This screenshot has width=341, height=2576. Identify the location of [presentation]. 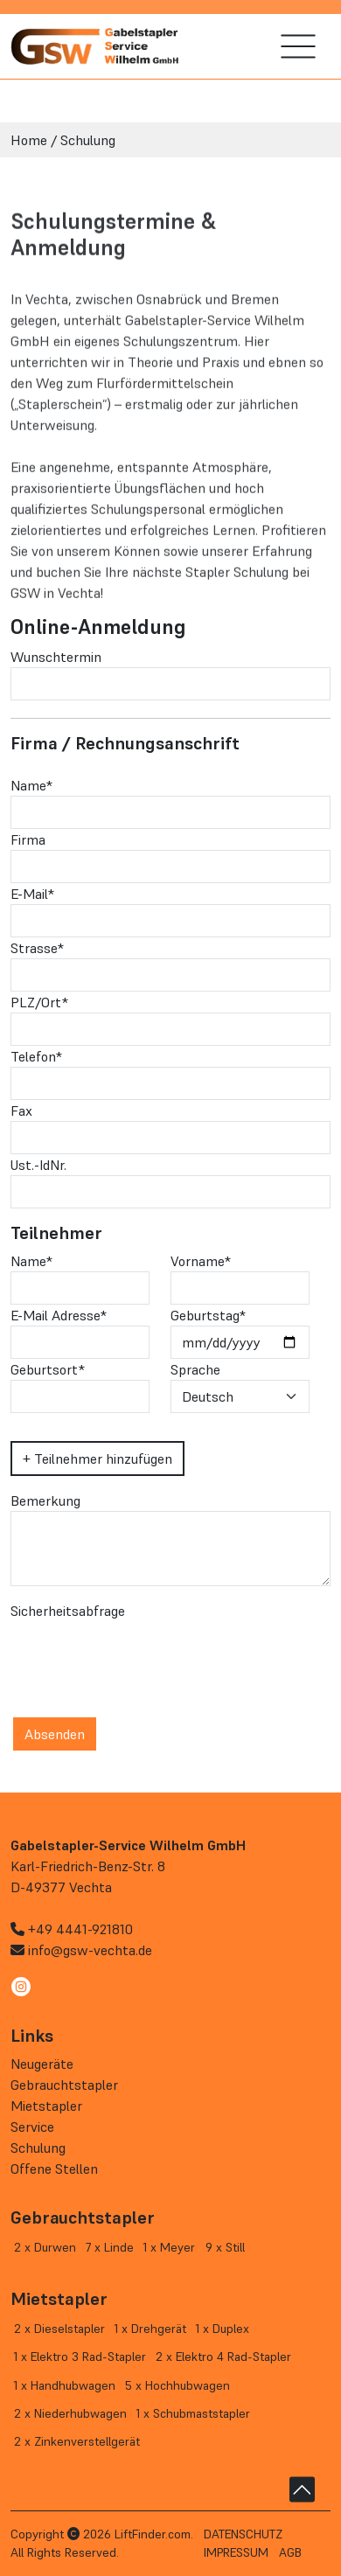
(143, 1655).